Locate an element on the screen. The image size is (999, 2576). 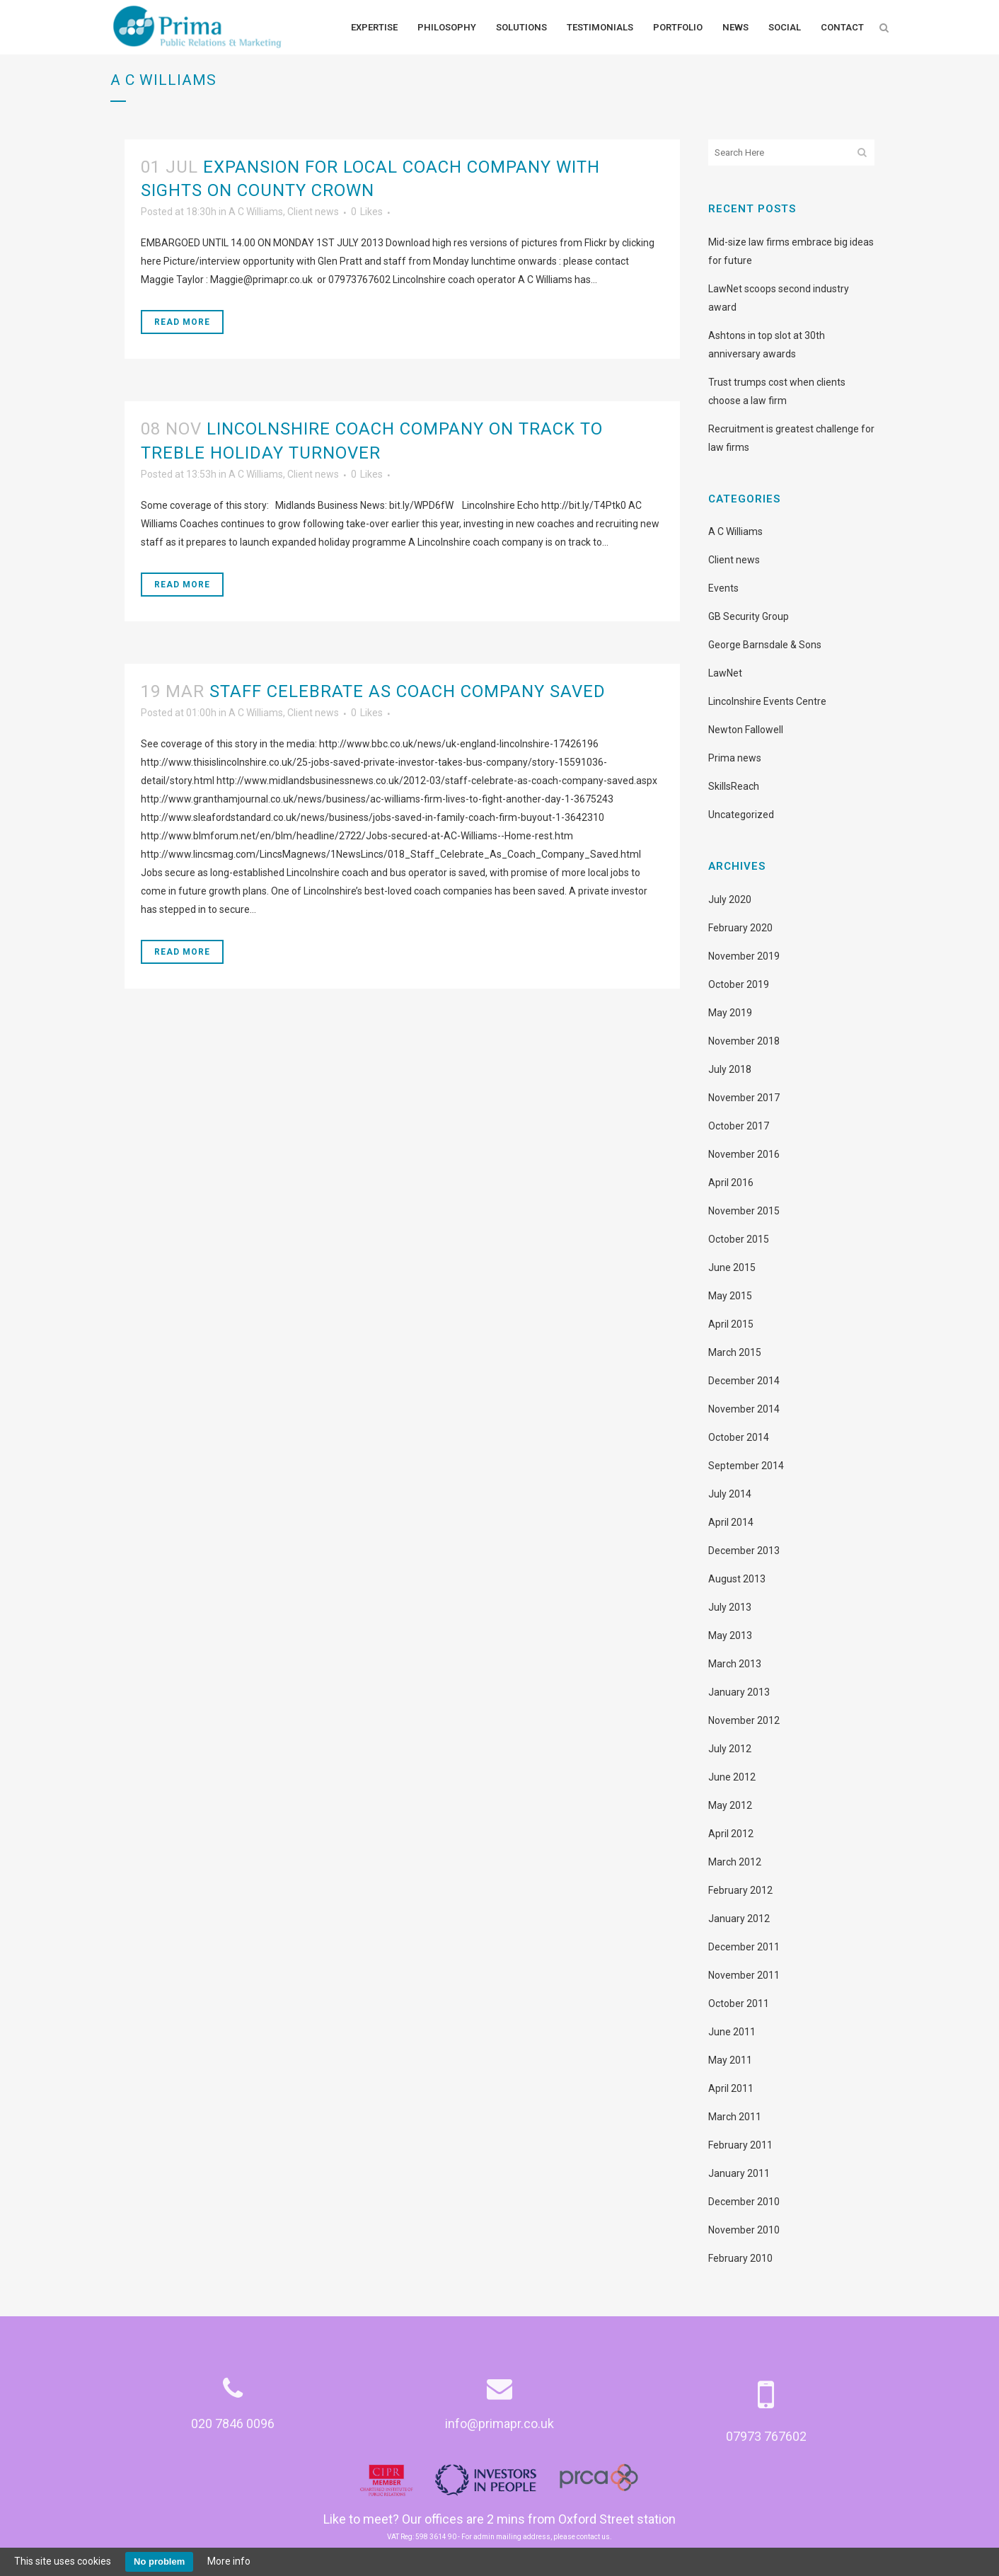
April 2012 is located at coordinates (730, 1833).